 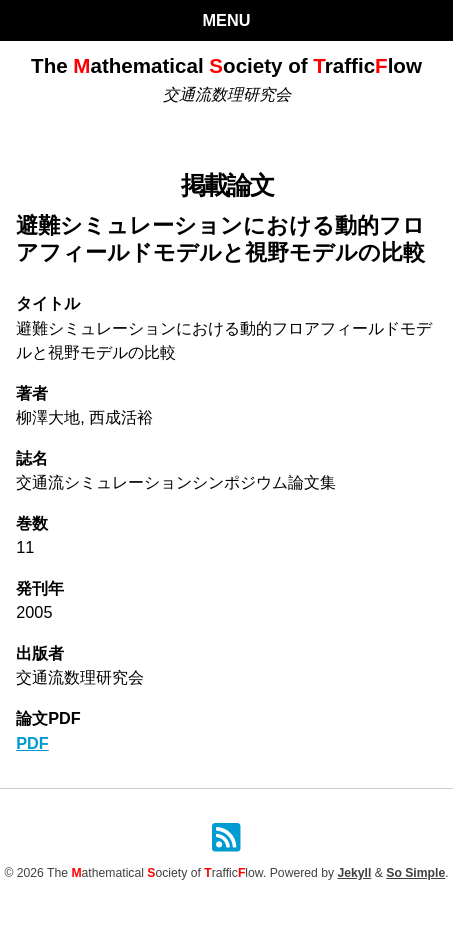 What do you see at coordinates (415, 873) in the screenshot?
I see `So Simple` at bounding box center [415, 873].